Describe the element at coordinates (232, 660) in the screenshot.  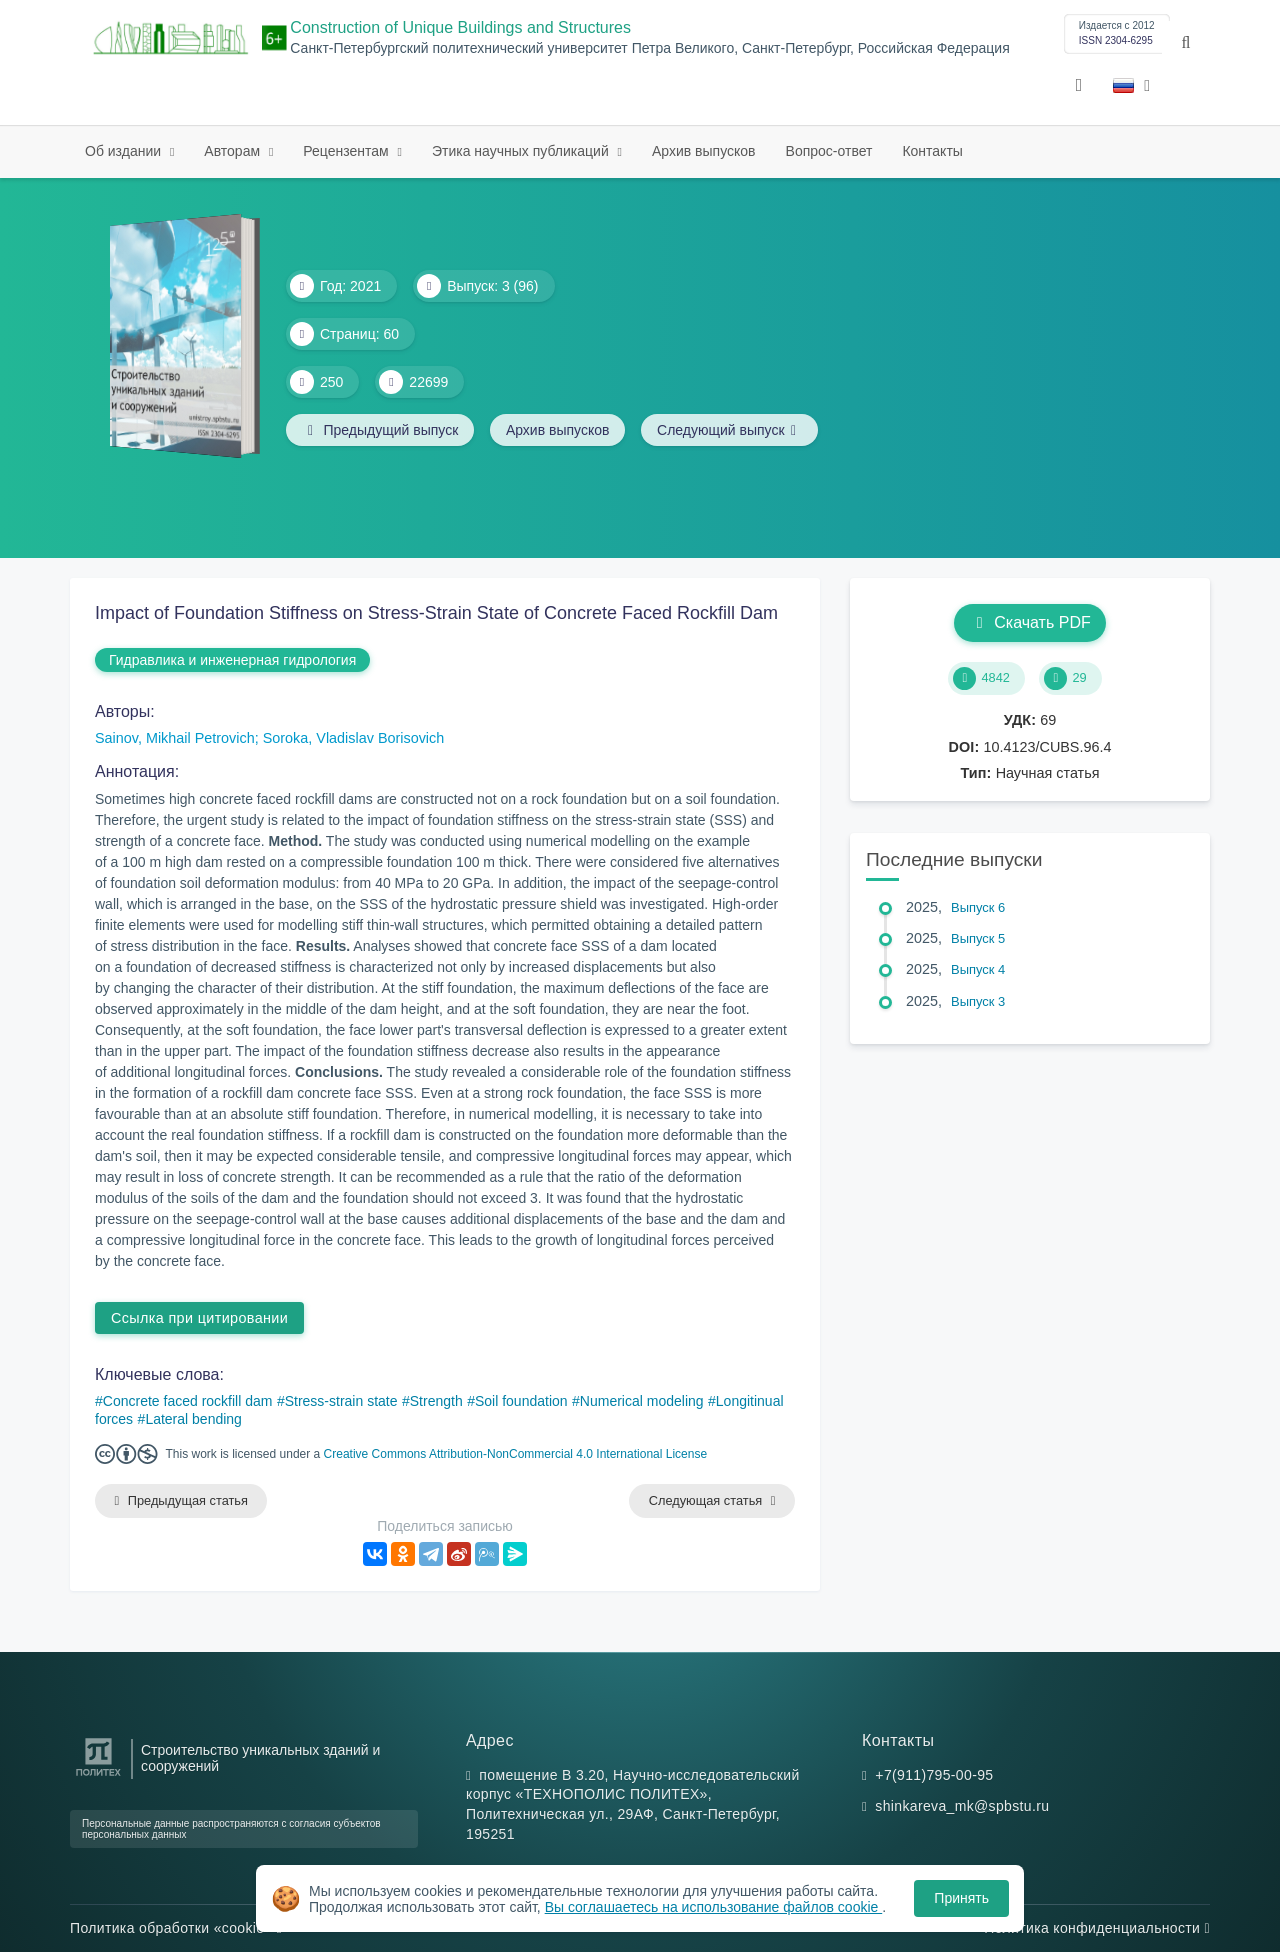
I see `Гидравлика и инженерная гидрология` at that location.